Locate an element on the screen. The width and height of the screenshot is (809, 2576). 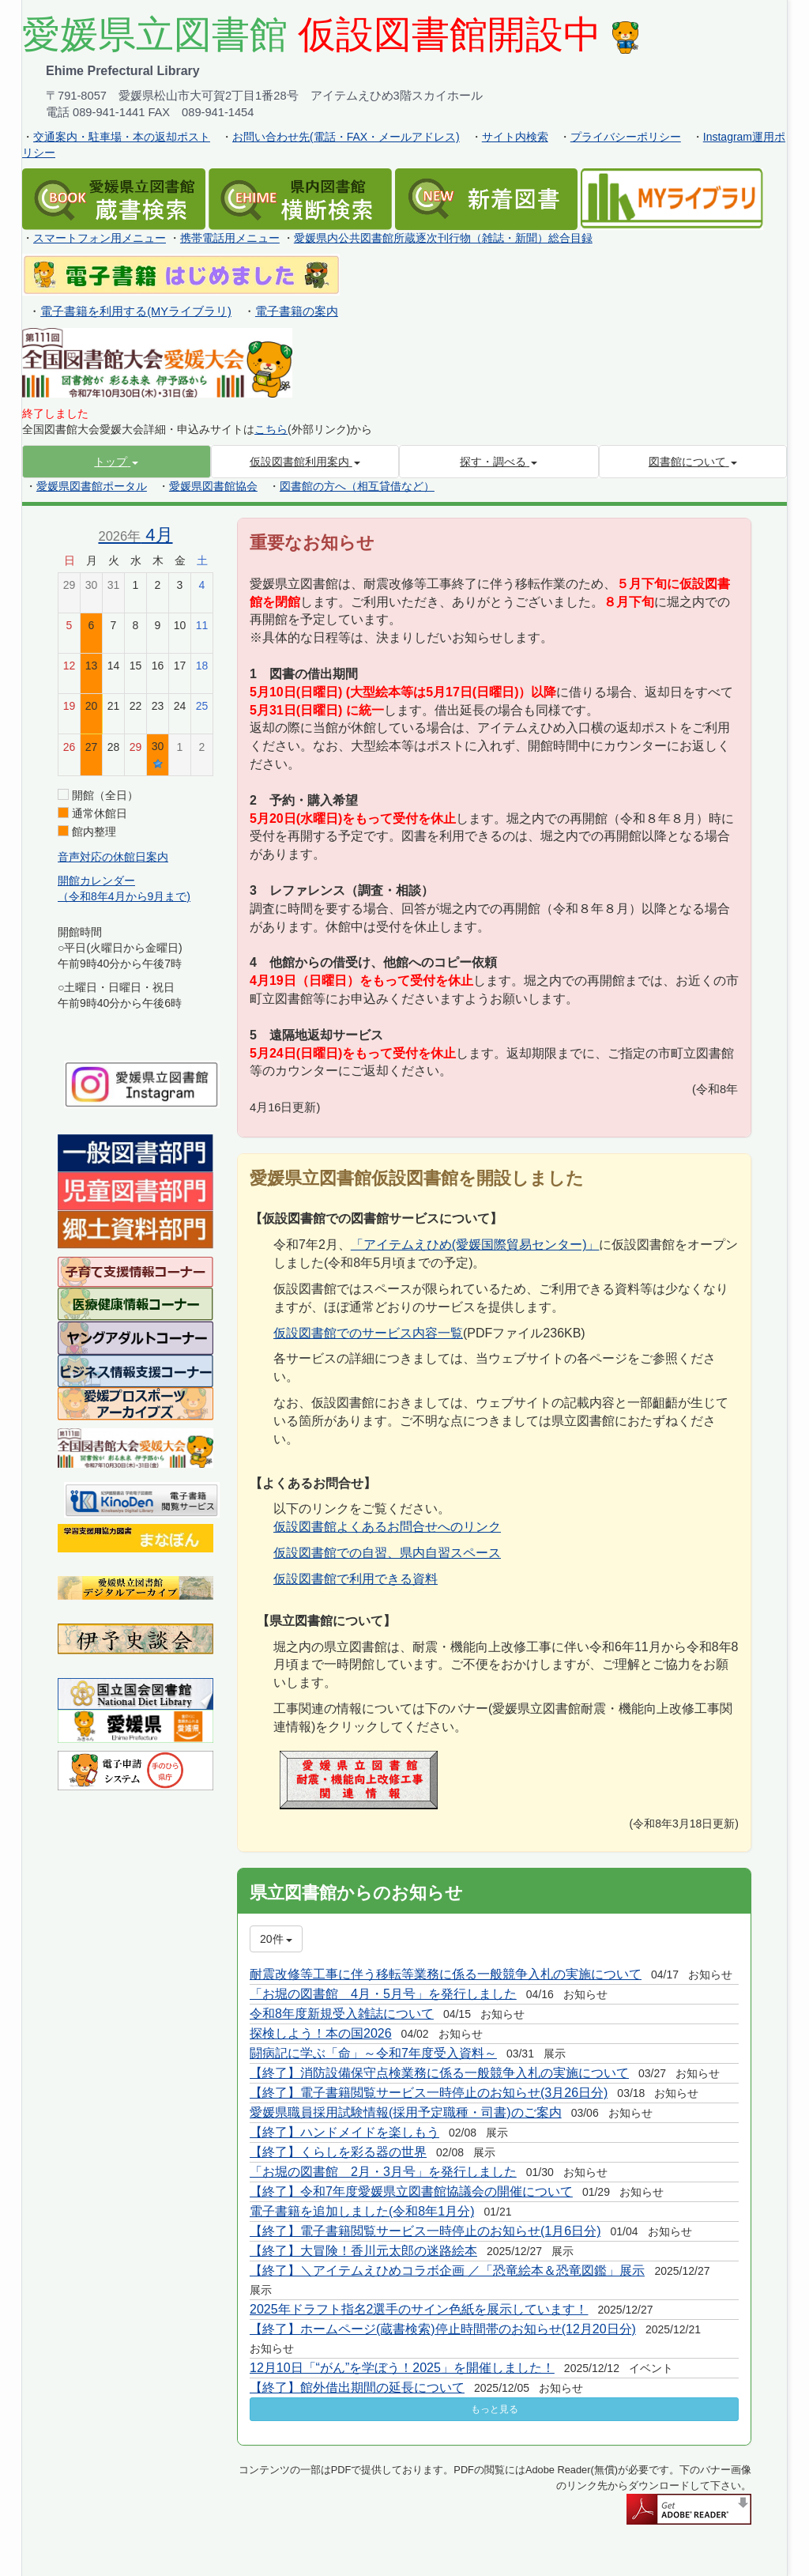
【終了】電子書籍閲覧サービス一時停止のお知らせ(1月6日分) is located at coordinates (425, 2231).